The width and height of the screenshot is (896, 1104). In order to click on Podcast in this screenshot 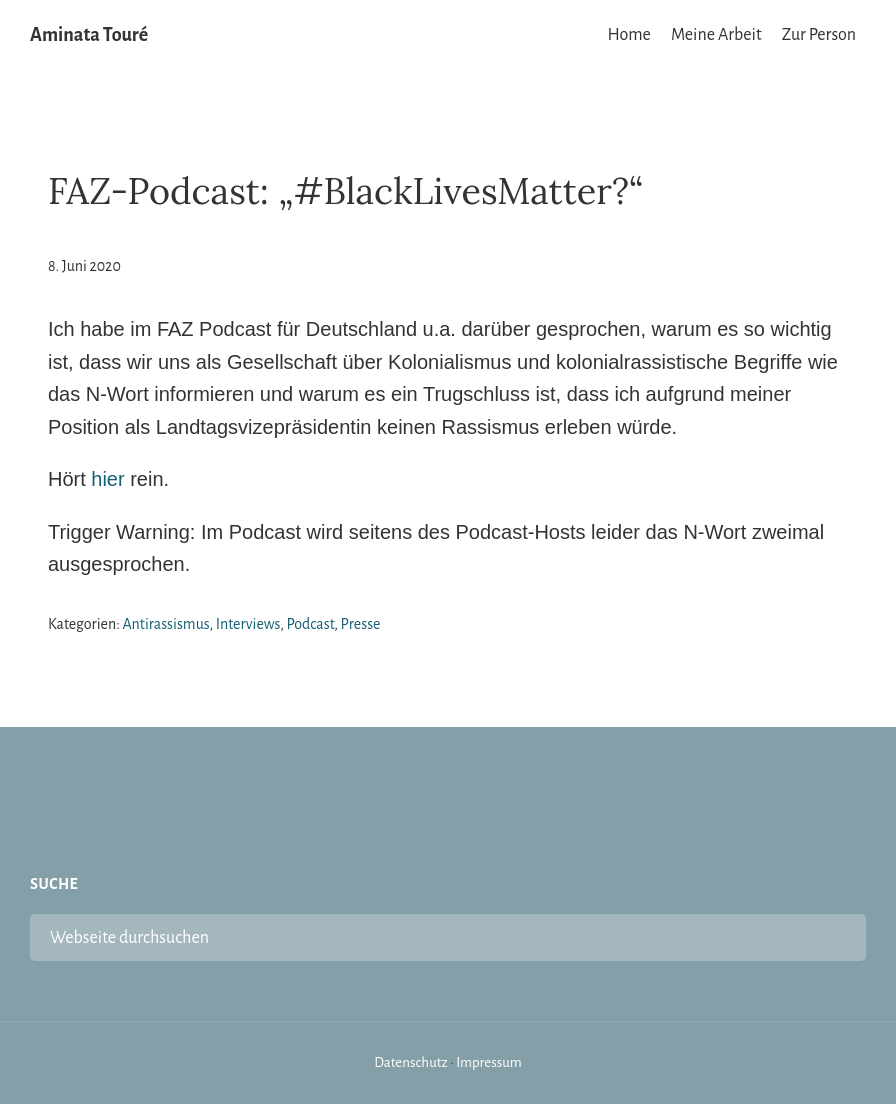, I will do `click(311, 624)`.